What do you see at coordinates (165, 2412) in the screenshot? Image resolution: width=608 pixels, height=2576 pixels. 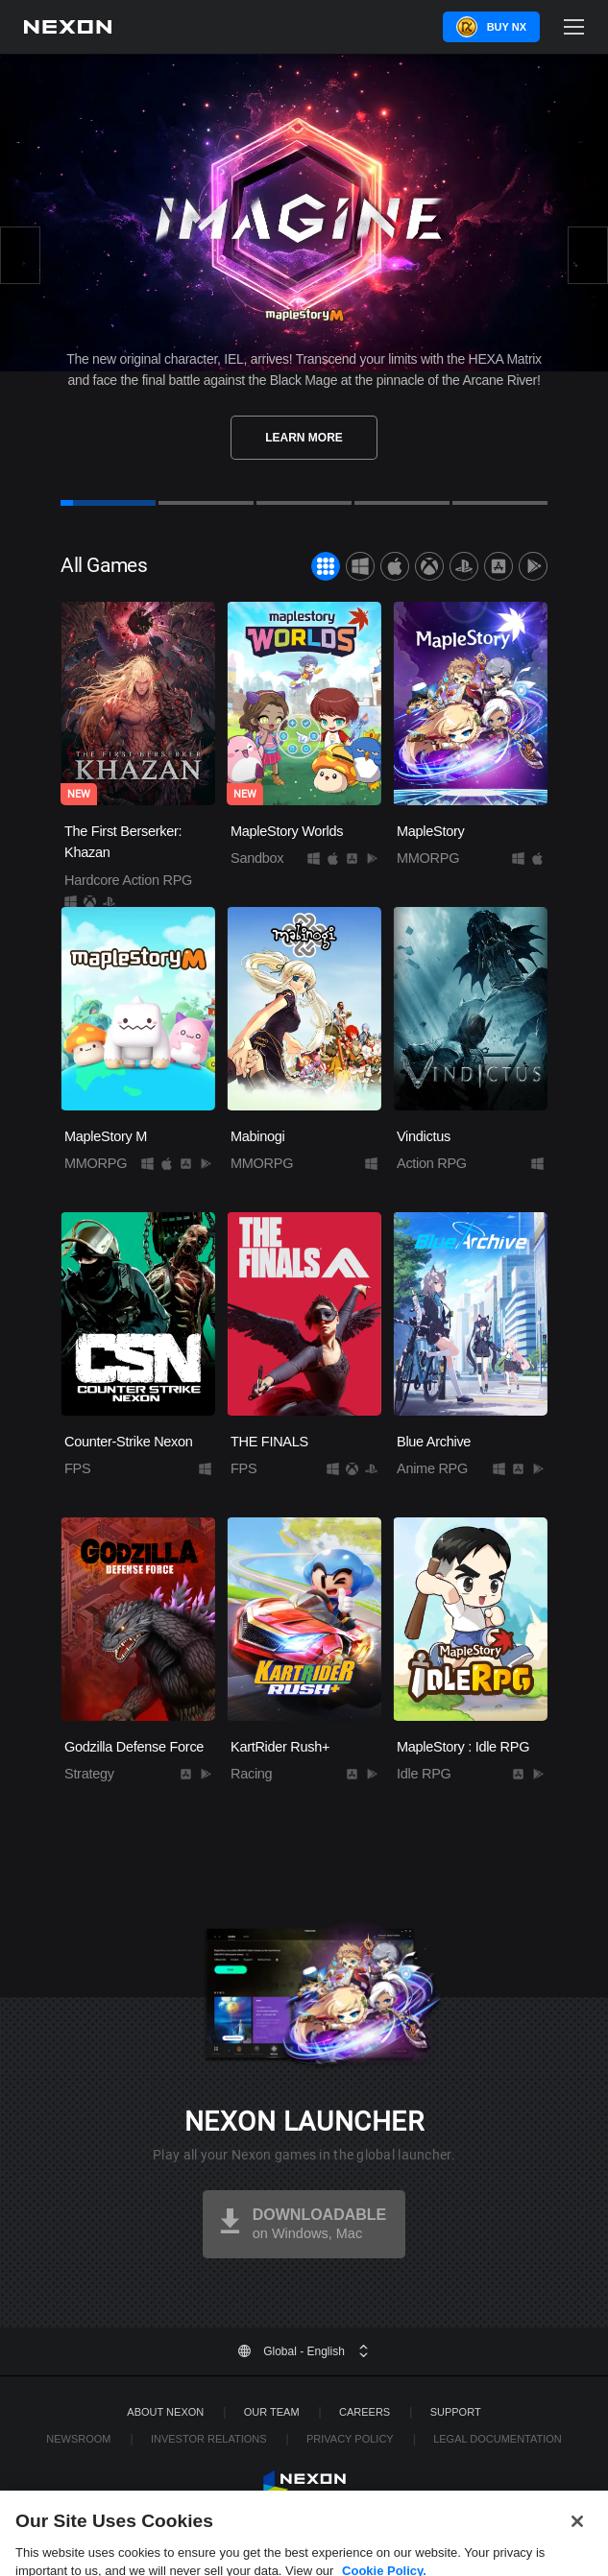 I see `ABOUT NEXON` at bounding box center [165, 2412].